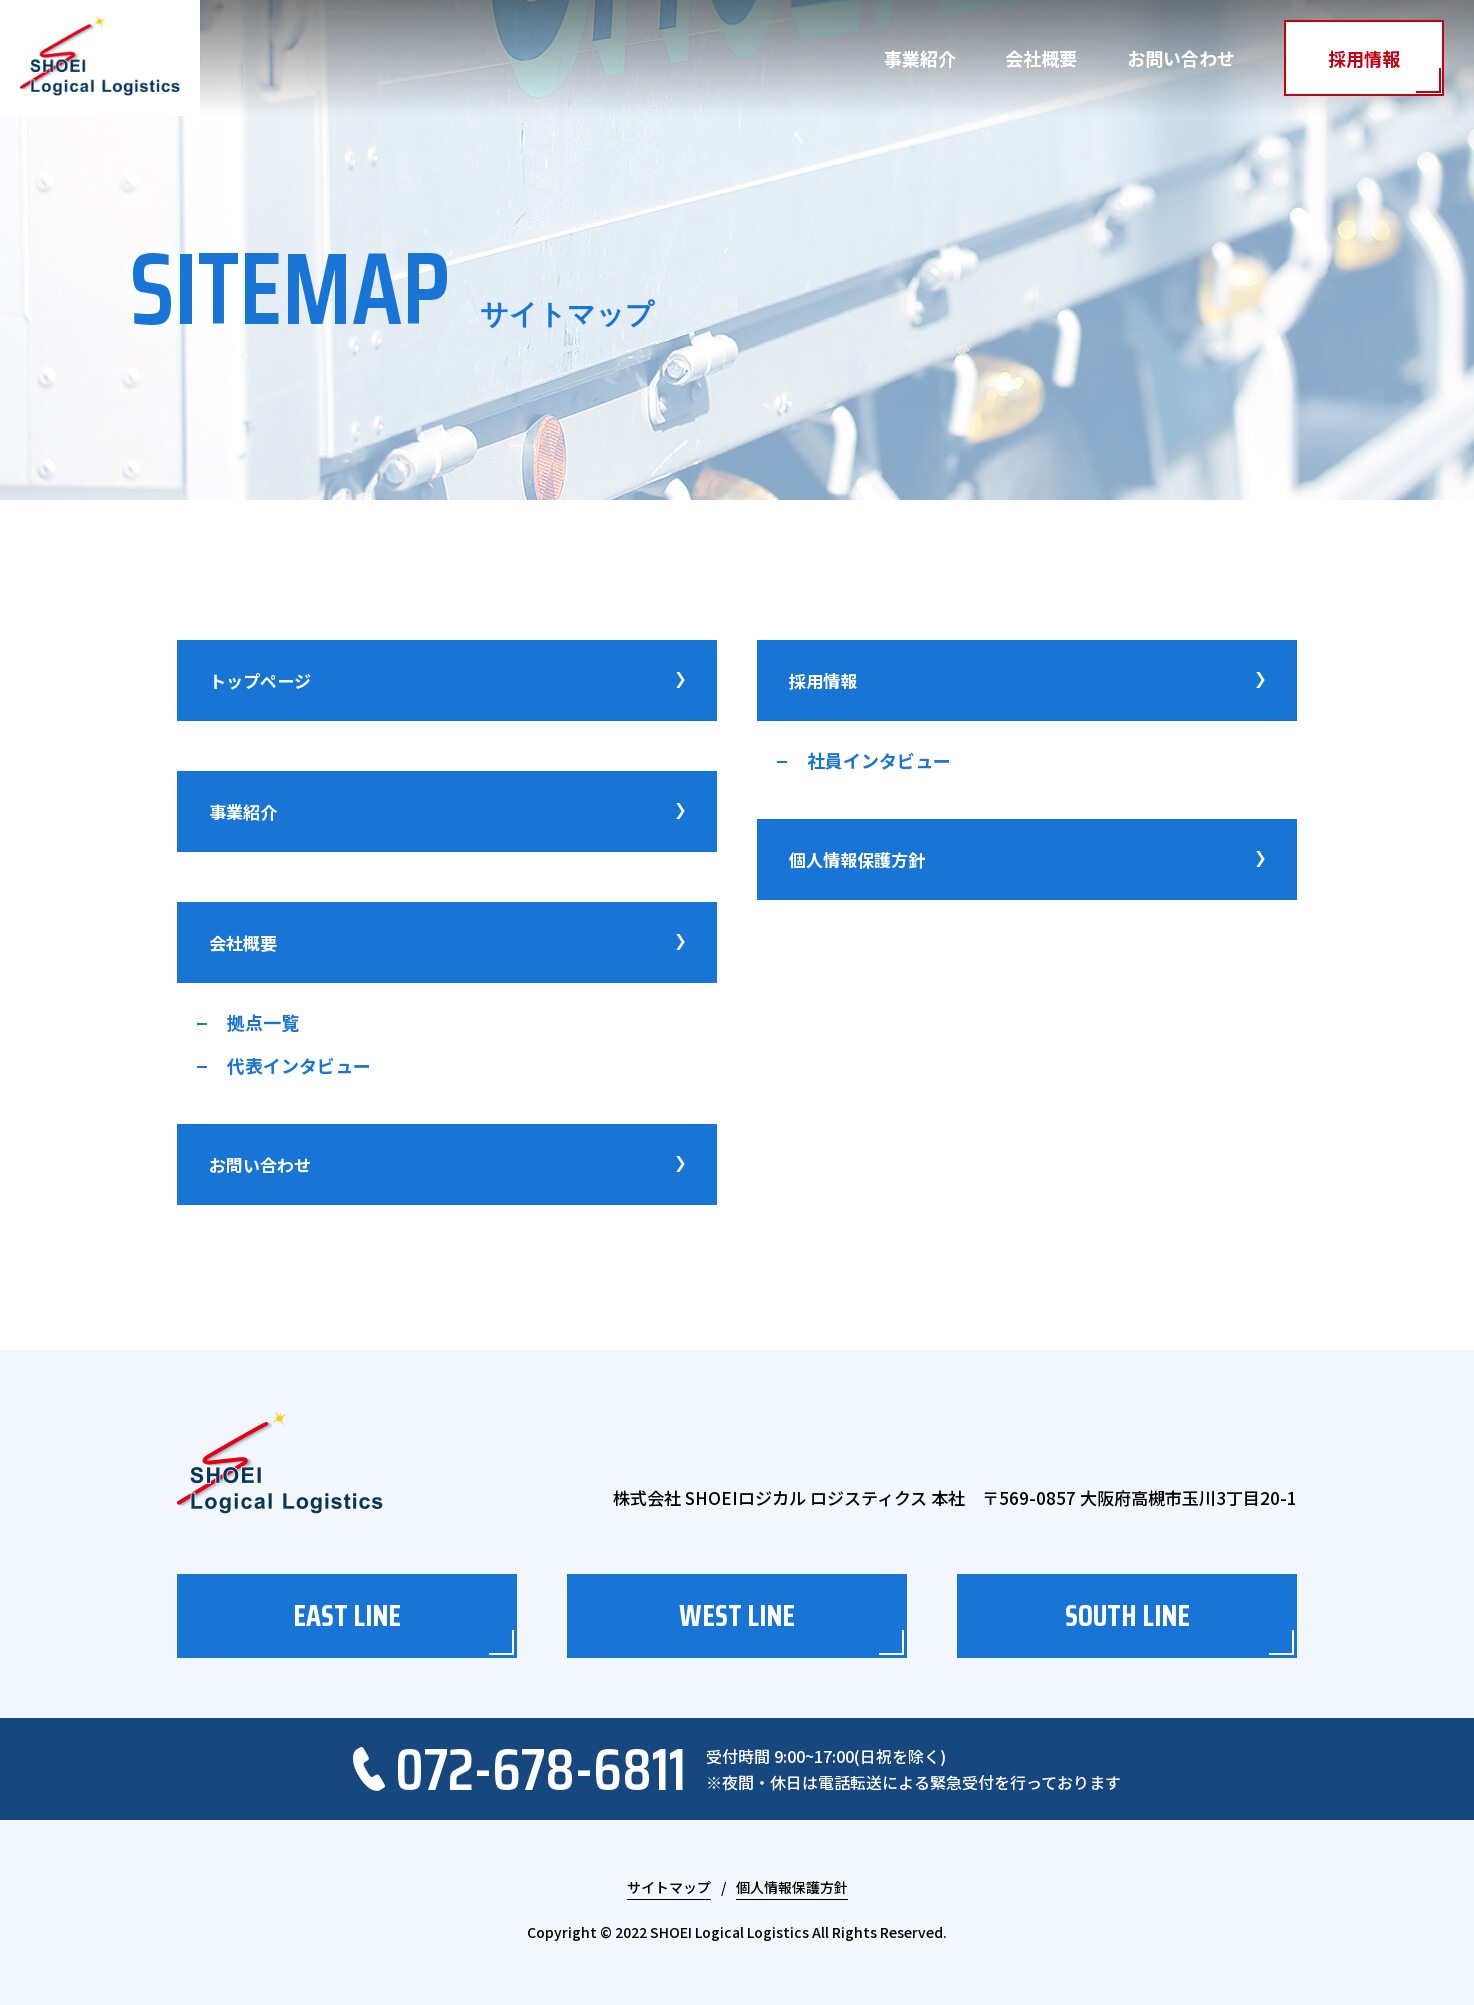 This screenshot has width=1474, height=2005. Describe the element at coordinates (879, 760) in the screenshot. I see `社員インタビュー` at that location.